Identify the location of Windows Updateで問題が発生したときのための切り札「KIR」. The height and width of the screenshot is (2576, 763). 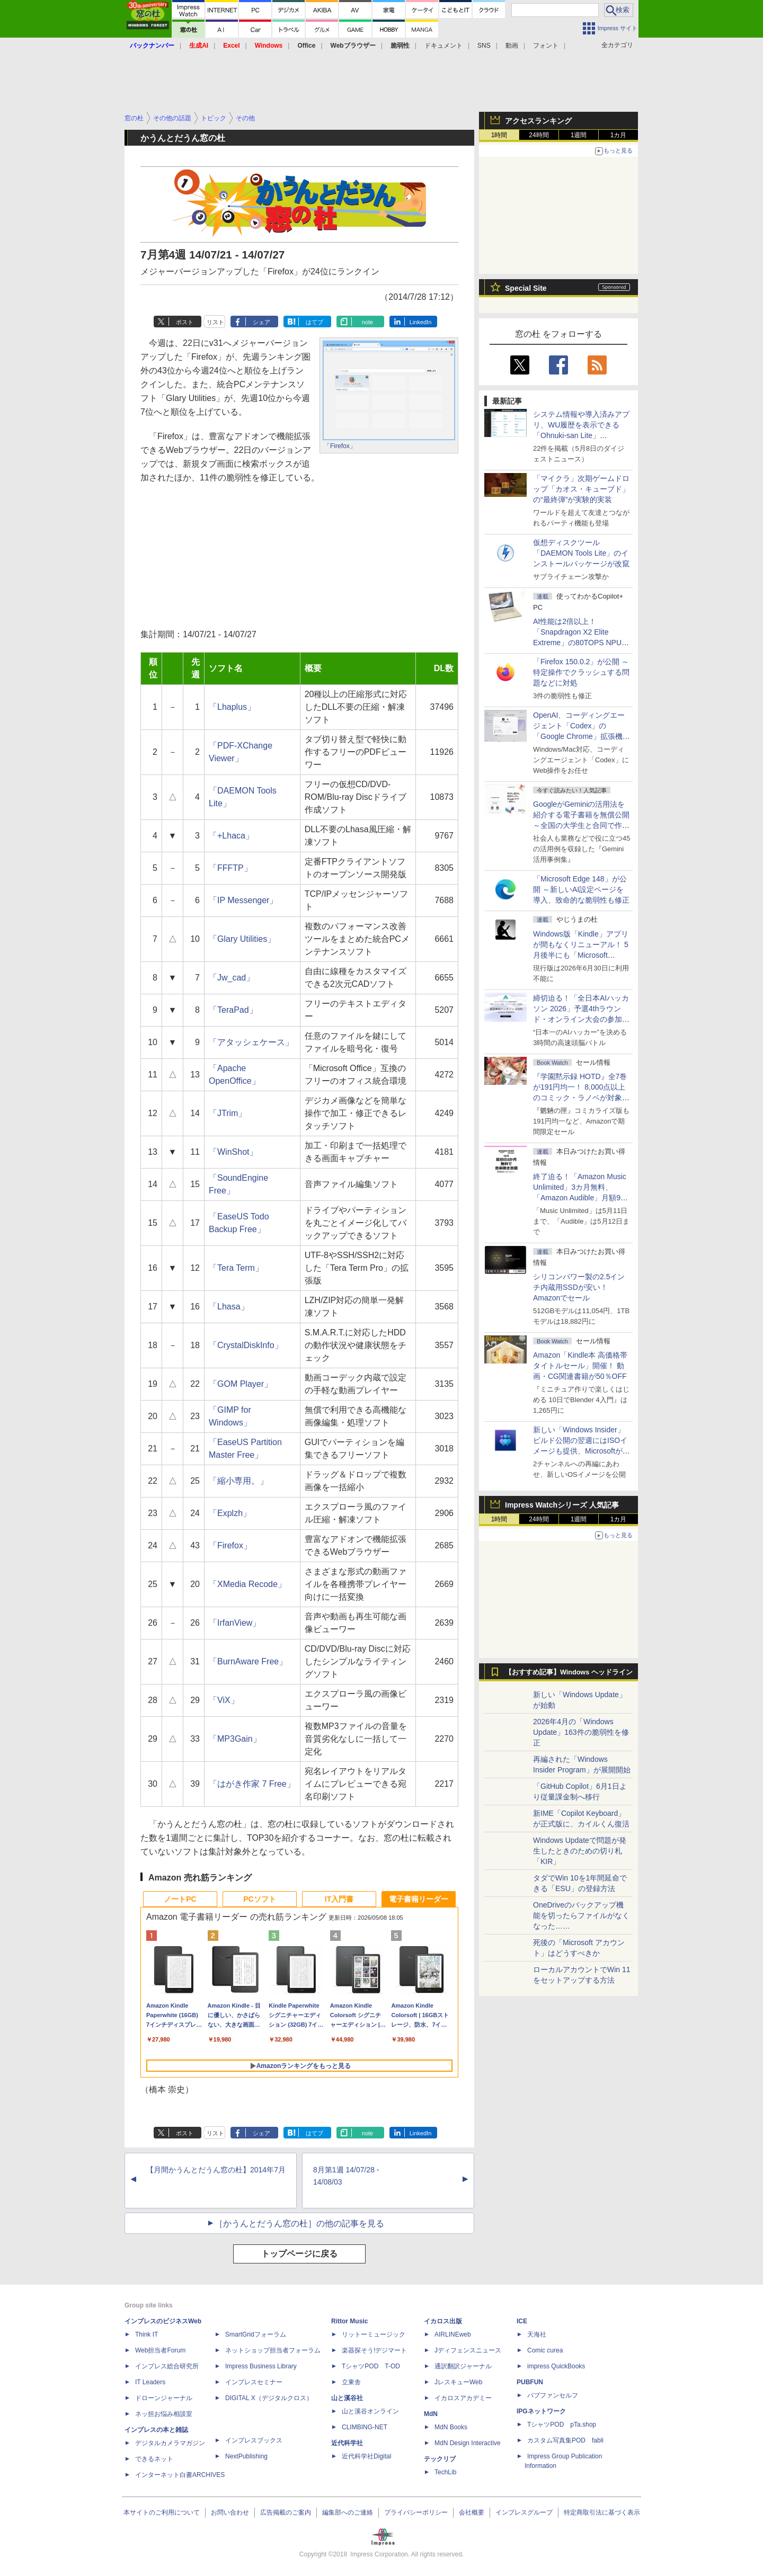
(579, 1851).